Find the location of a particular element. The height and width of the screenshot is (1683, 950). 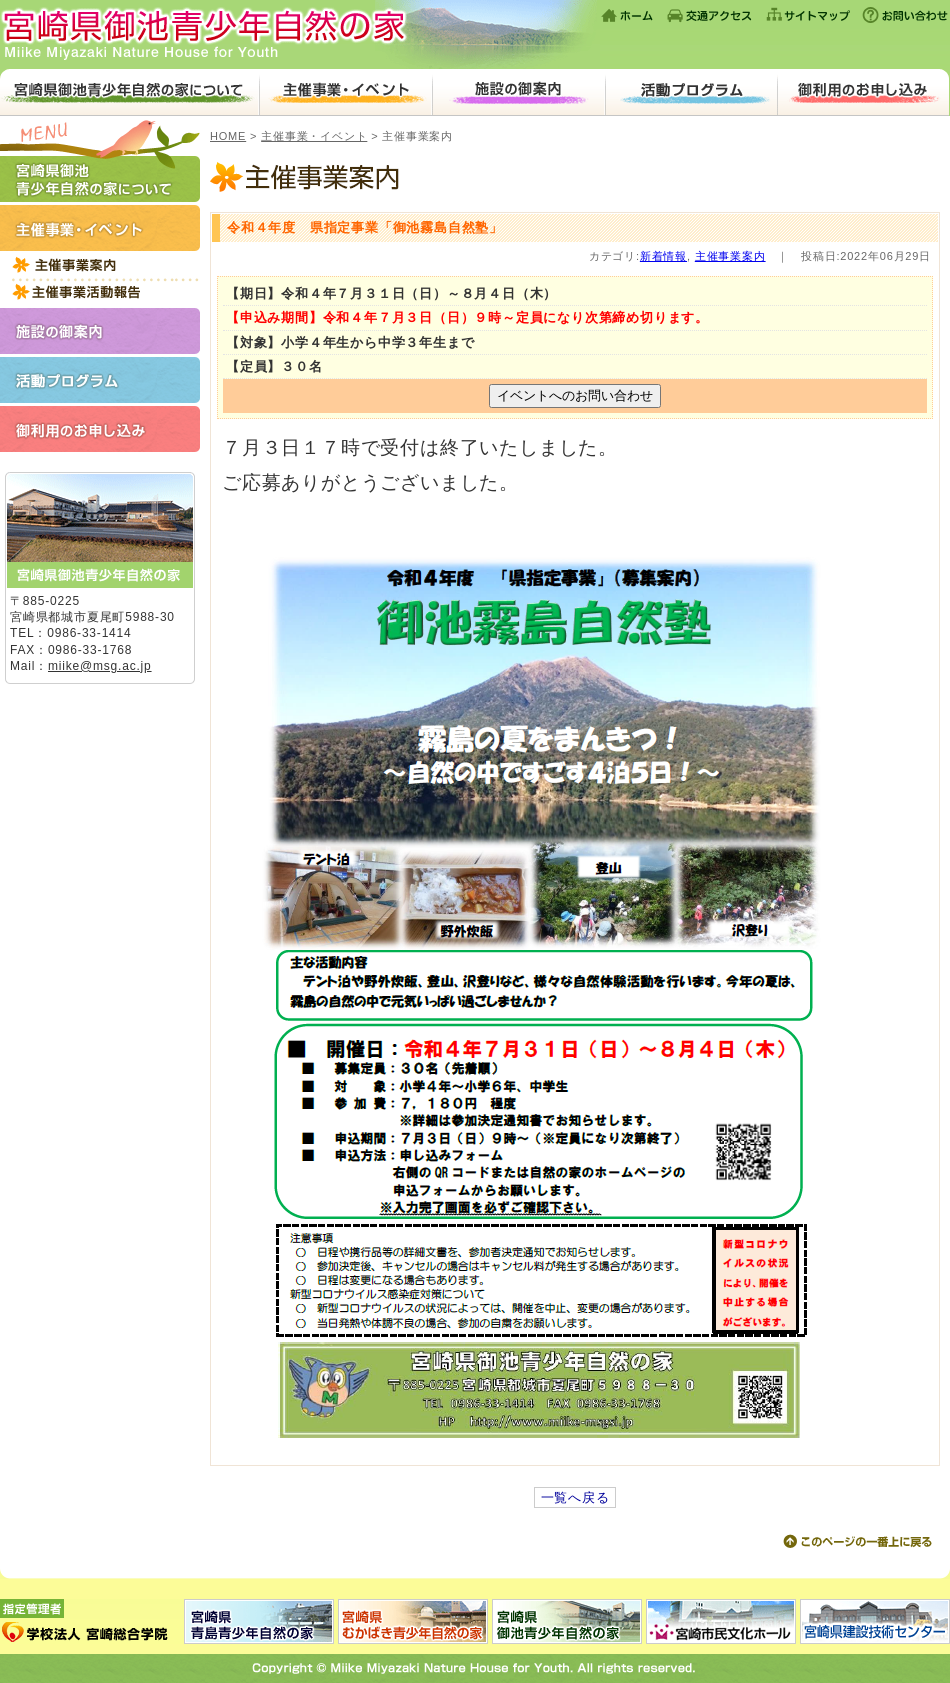

サイトマップ is located at coordinates (808, 15).